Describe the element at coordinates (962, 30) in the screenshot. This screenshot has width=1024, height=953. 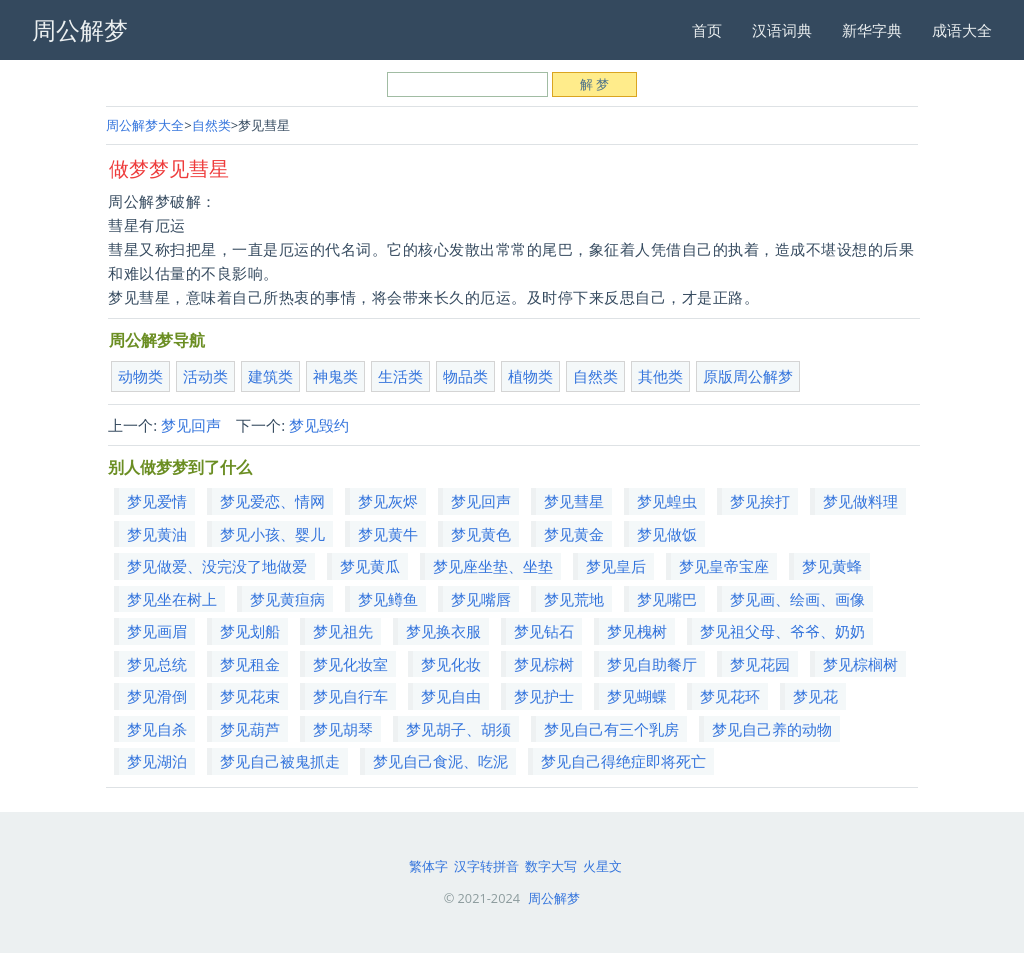
I see `成语大全` at that location.